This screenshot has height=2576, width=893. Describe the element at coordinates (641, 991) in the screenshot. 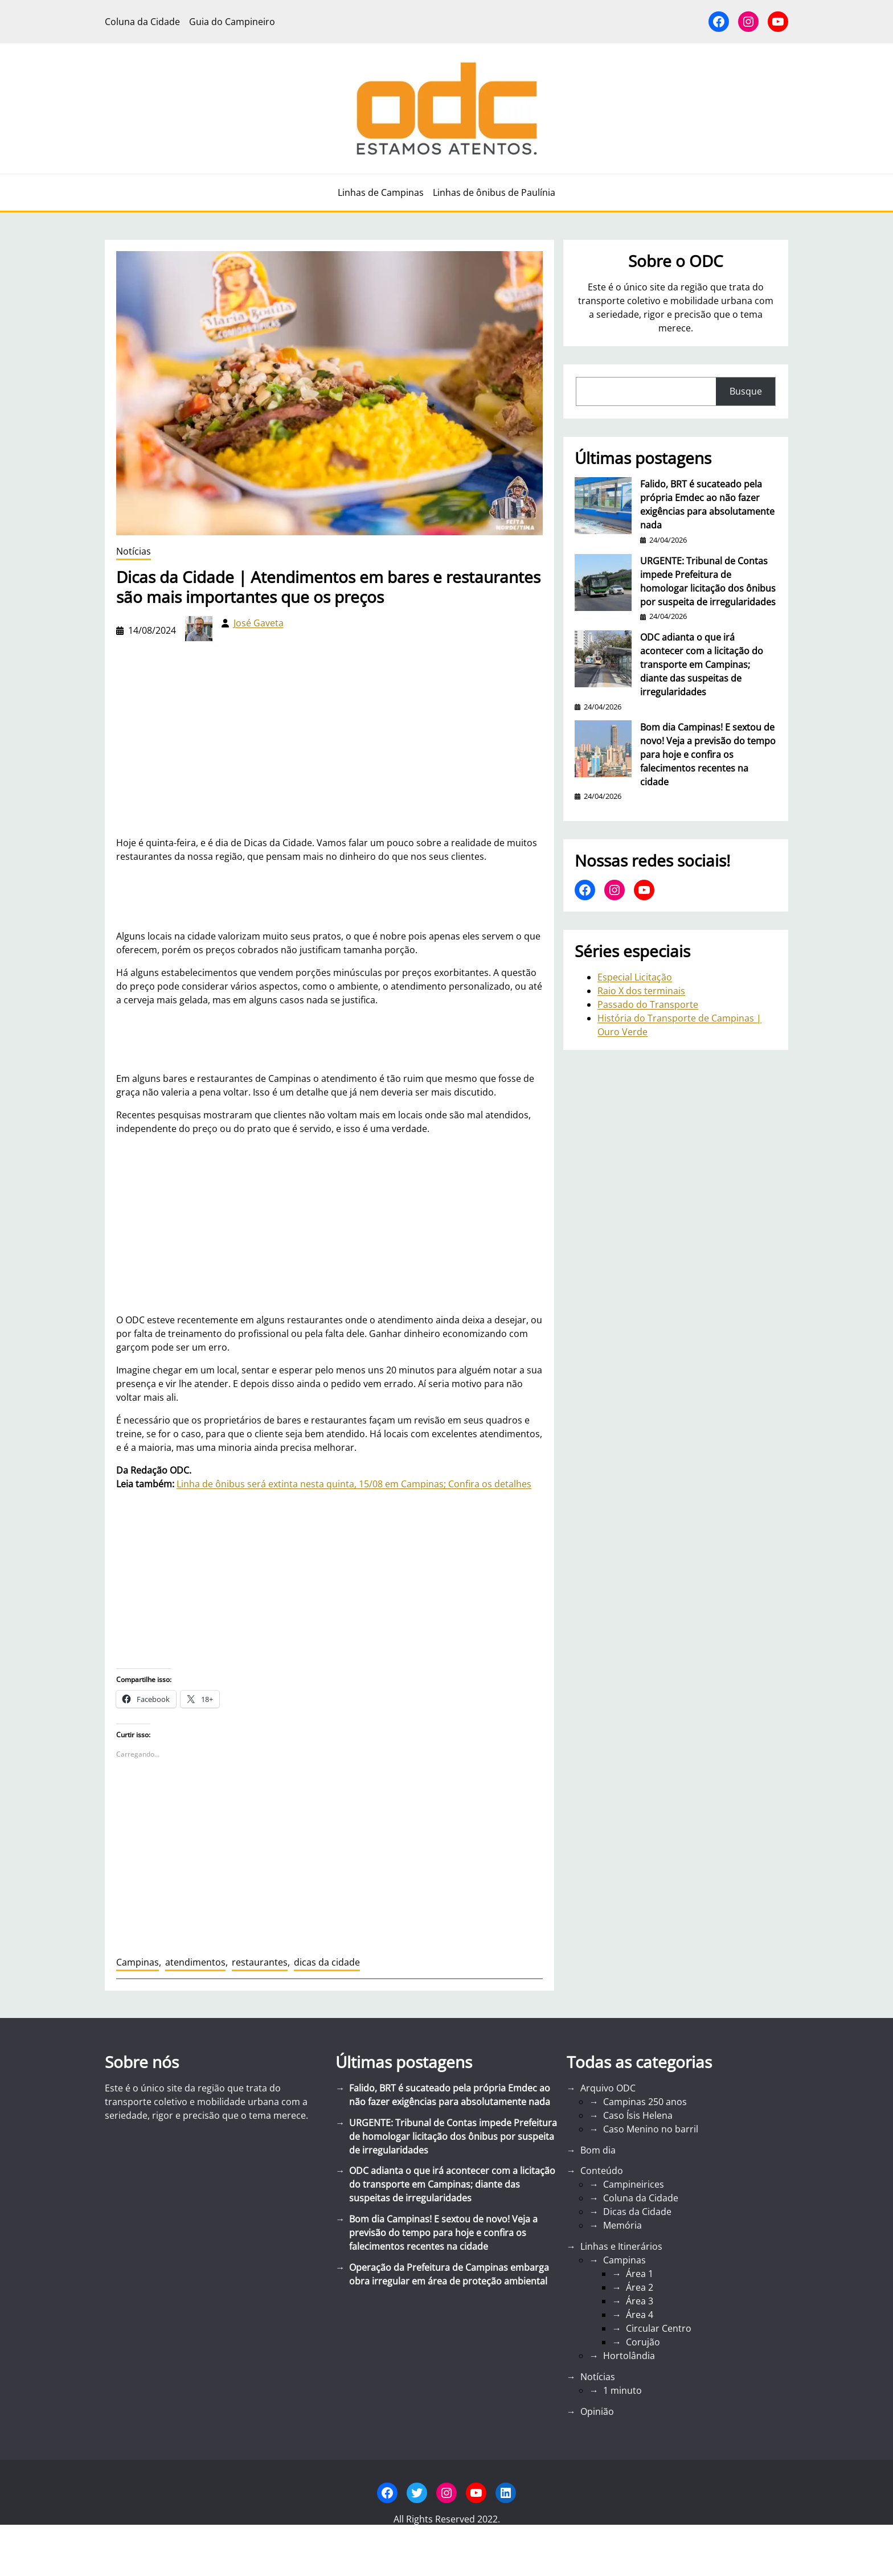

I see `Raio X dos terminais` at that location.